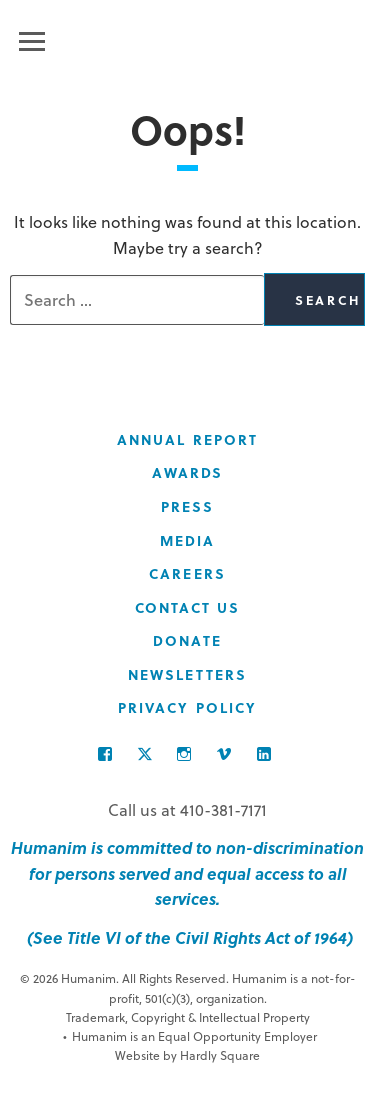  I want to click on (See Title VI of the Civil Rights Act of 1964), so click(188, 937).